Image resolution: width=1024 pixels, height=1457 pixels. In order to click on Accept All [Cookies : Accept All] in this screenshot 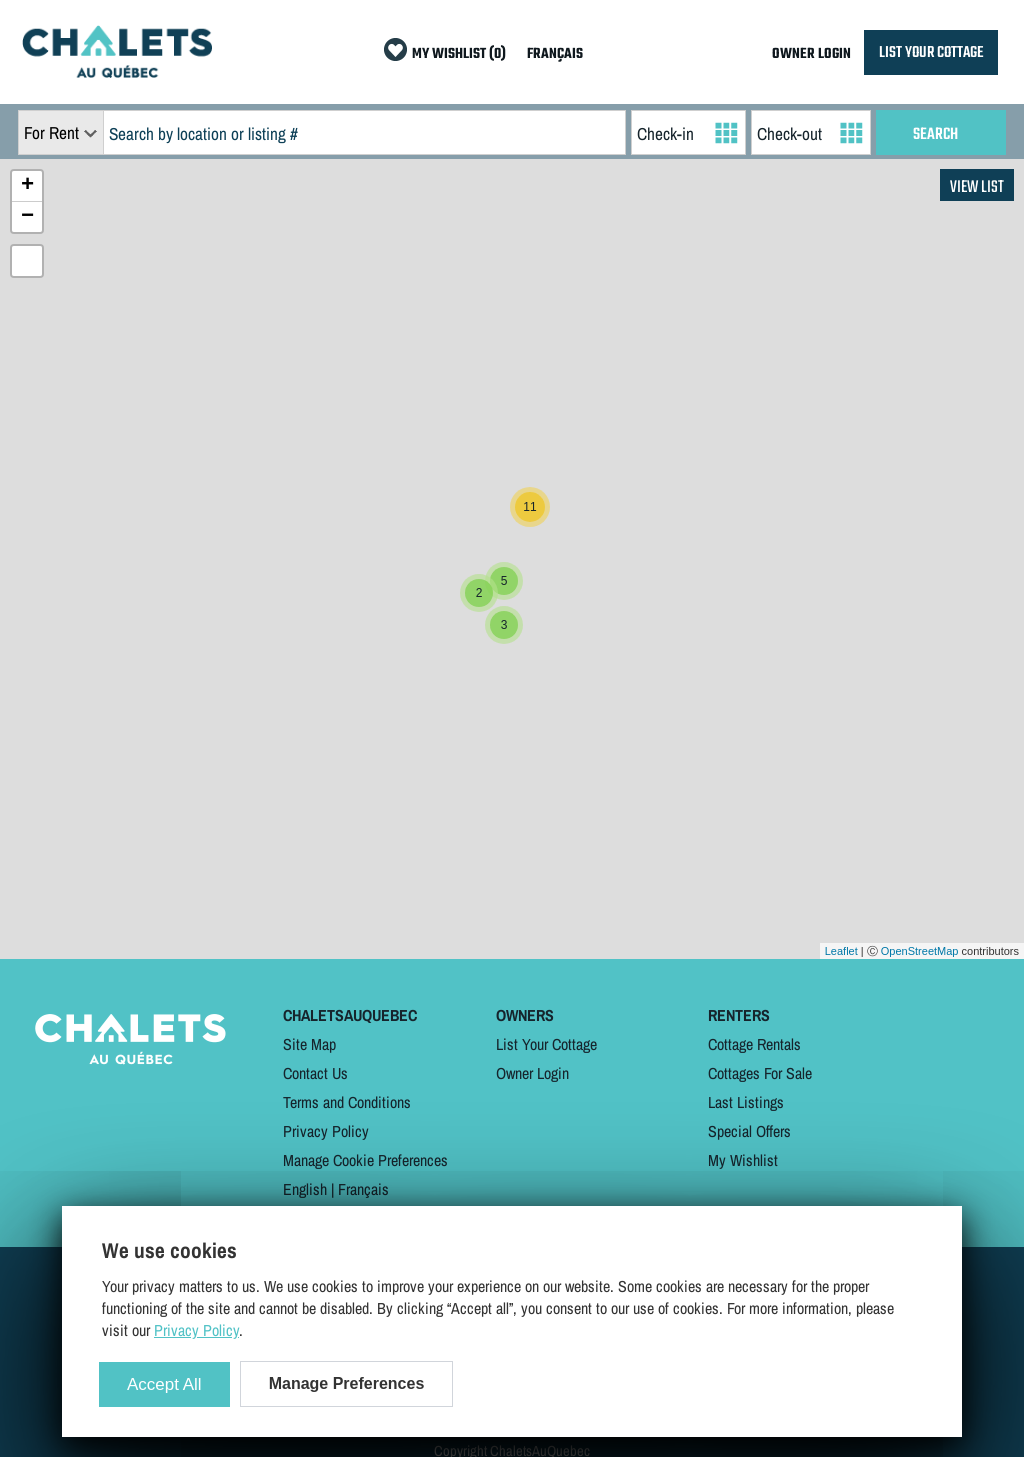, I will do `click(164, 1384)`.